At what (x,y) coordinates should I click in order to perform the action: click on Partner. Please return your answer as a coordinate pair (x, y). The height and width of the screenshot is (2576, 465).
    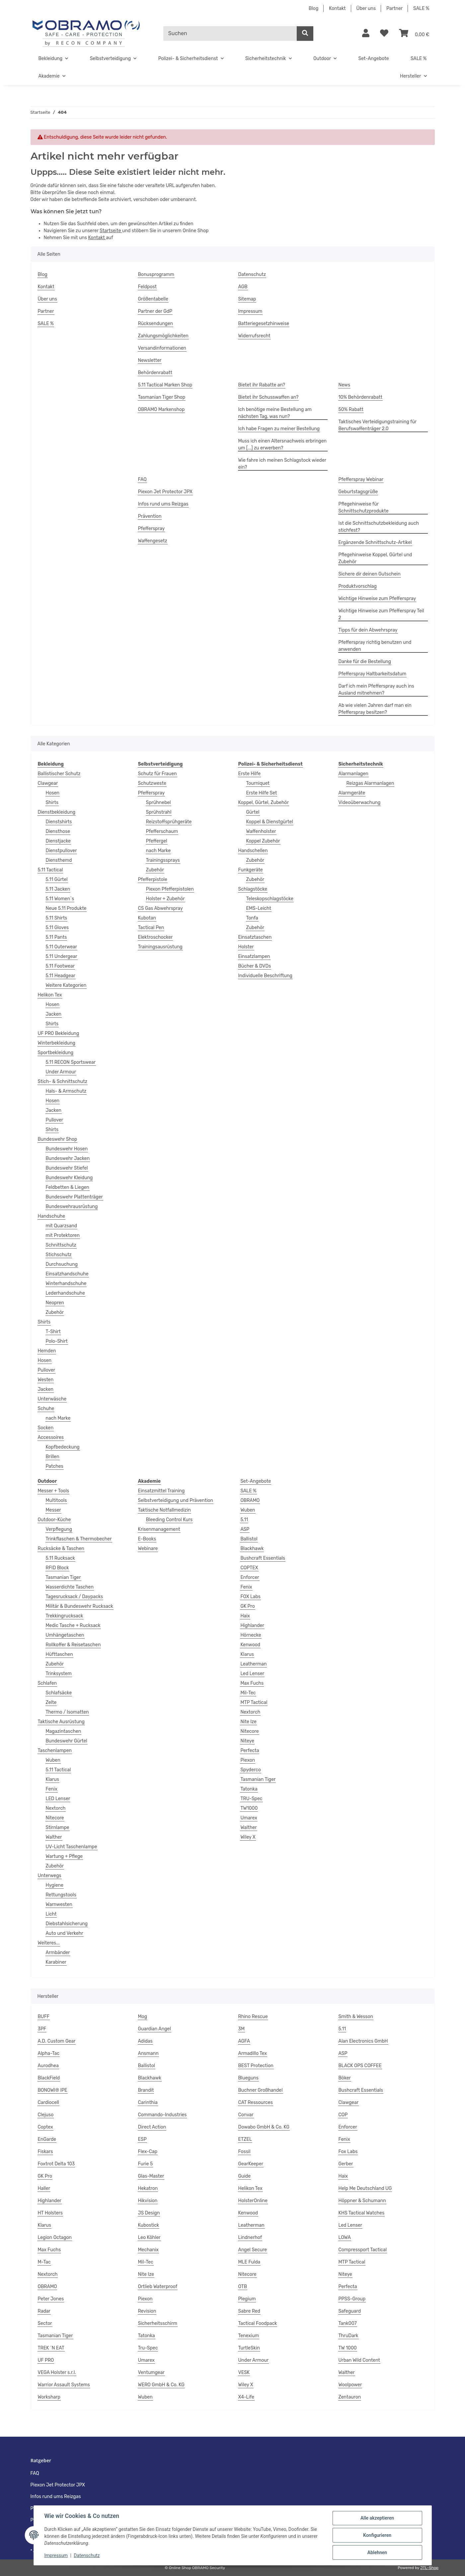
    Looking at the image, I should click on (394, 8).